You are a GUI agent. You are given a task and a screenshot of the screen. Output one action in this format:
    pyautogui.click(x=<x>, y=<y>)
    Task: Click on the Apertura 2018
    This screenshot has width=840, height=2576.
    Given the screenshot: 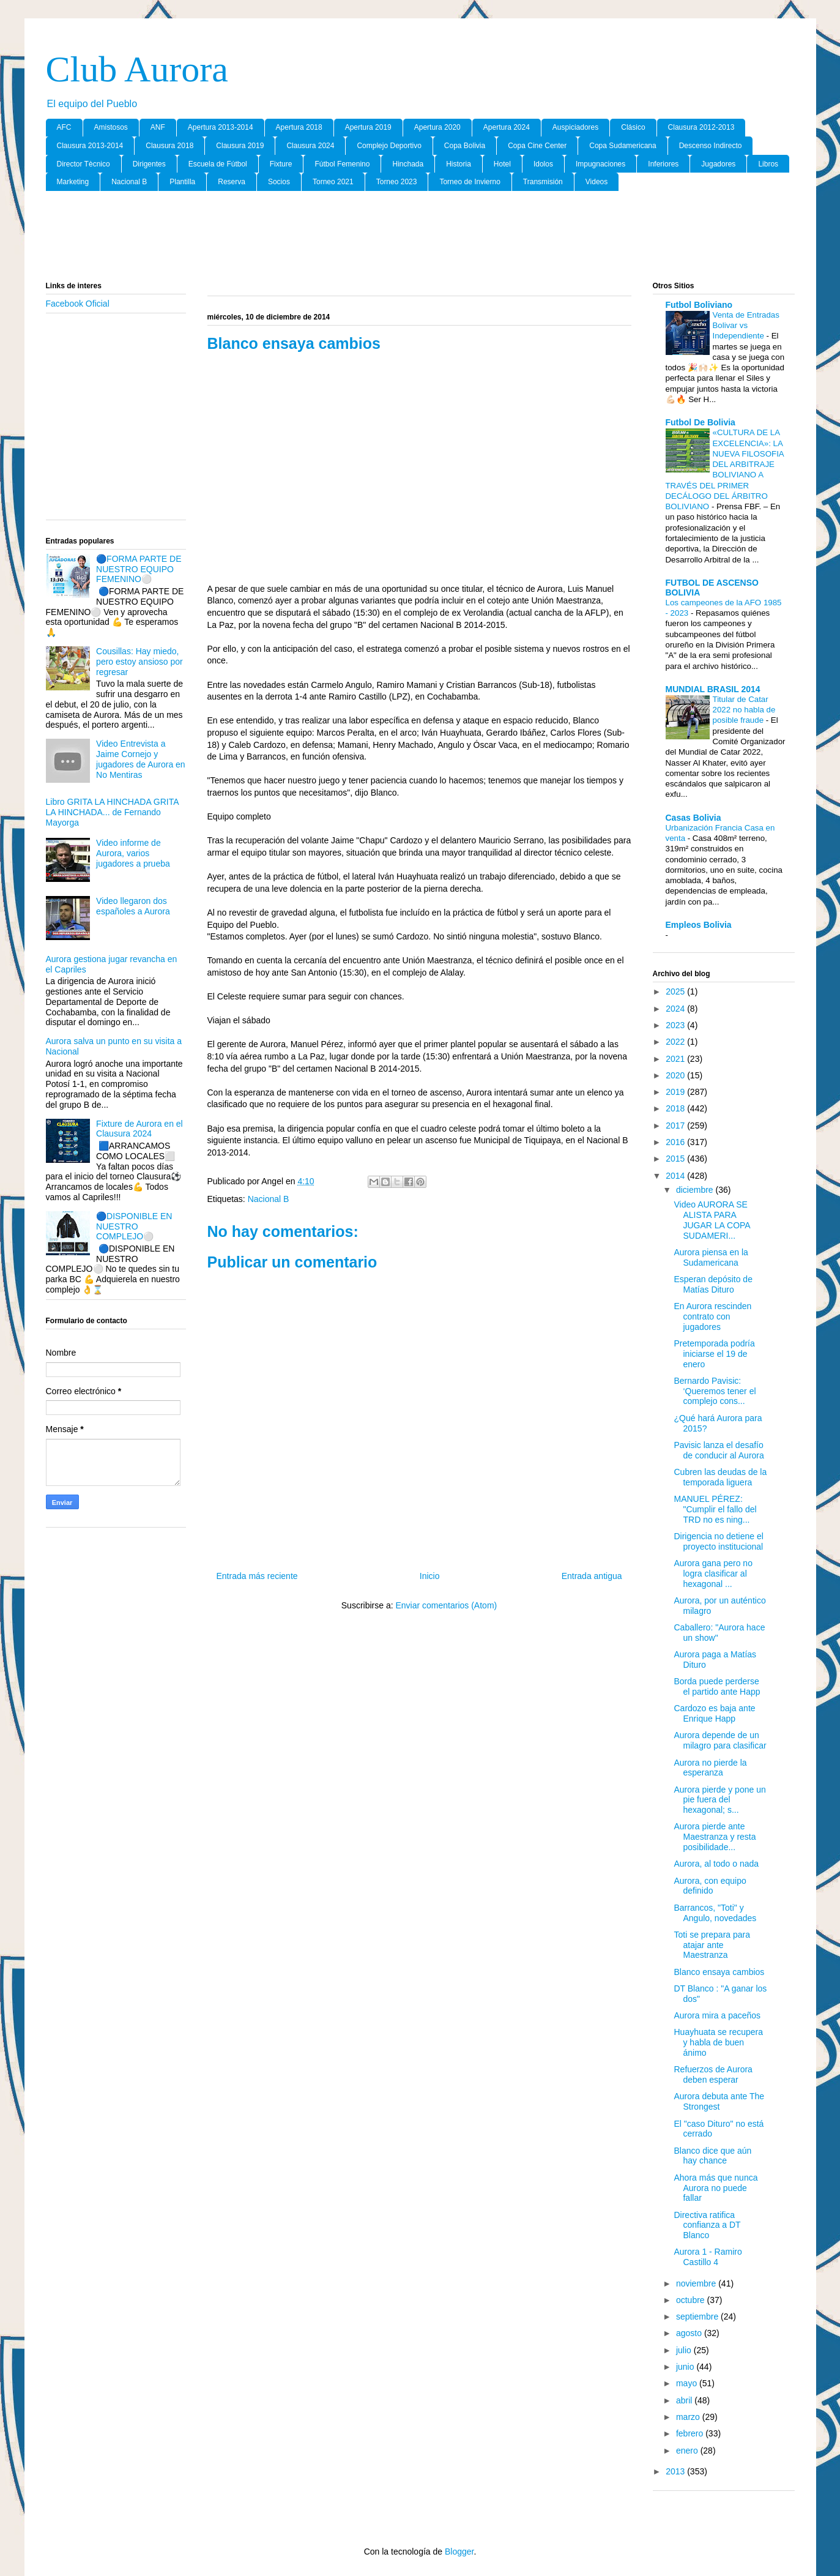 What is the action you would take?
    pyautogui.click(x=299, y=127)
    